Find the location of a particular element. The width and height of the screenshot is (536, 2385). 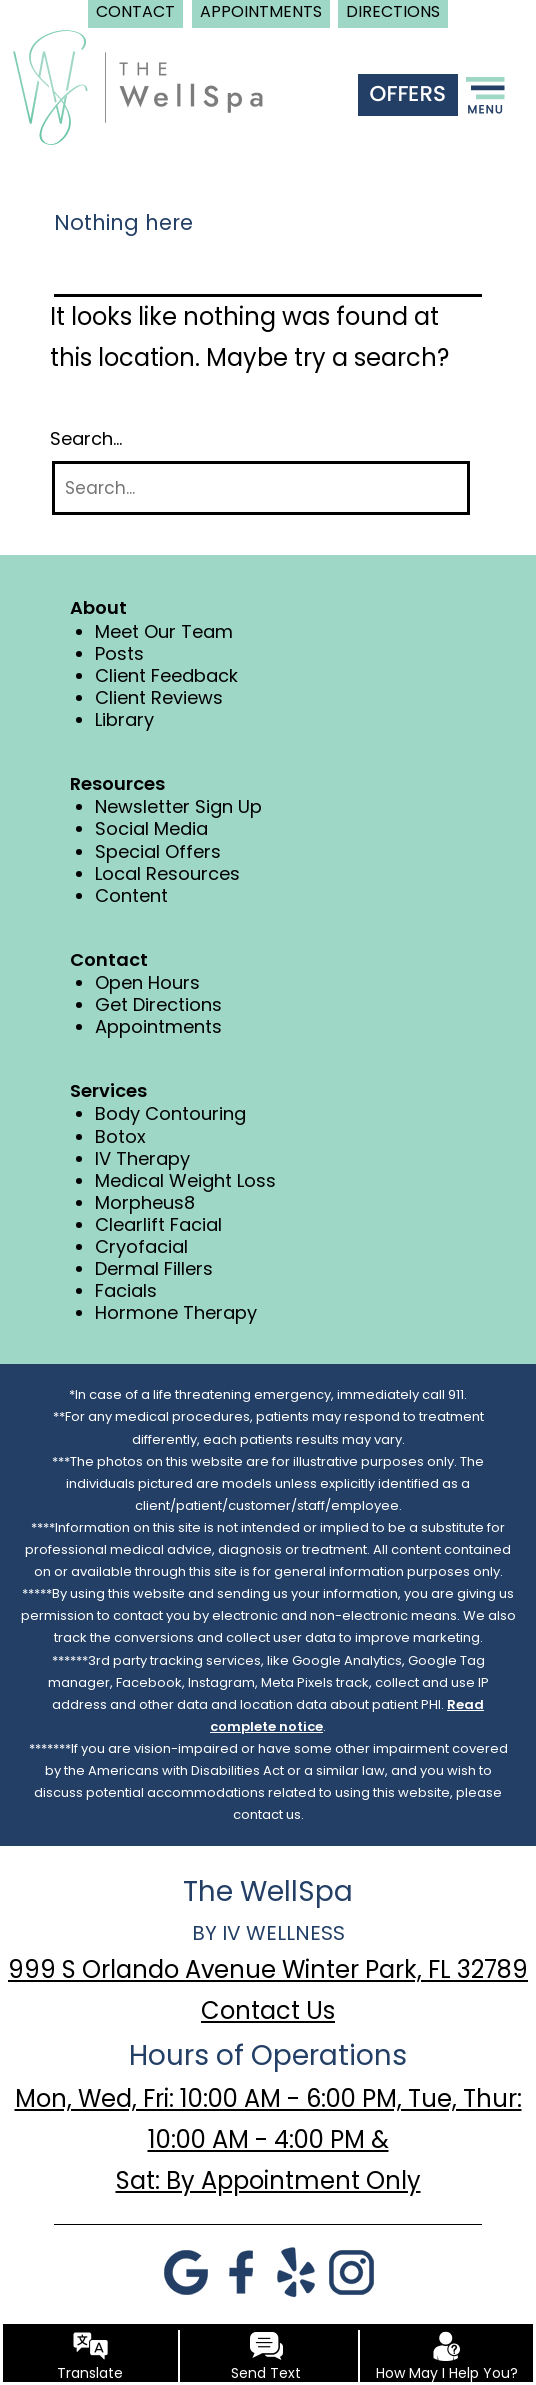

Posts is located at coordinates (119, 653).